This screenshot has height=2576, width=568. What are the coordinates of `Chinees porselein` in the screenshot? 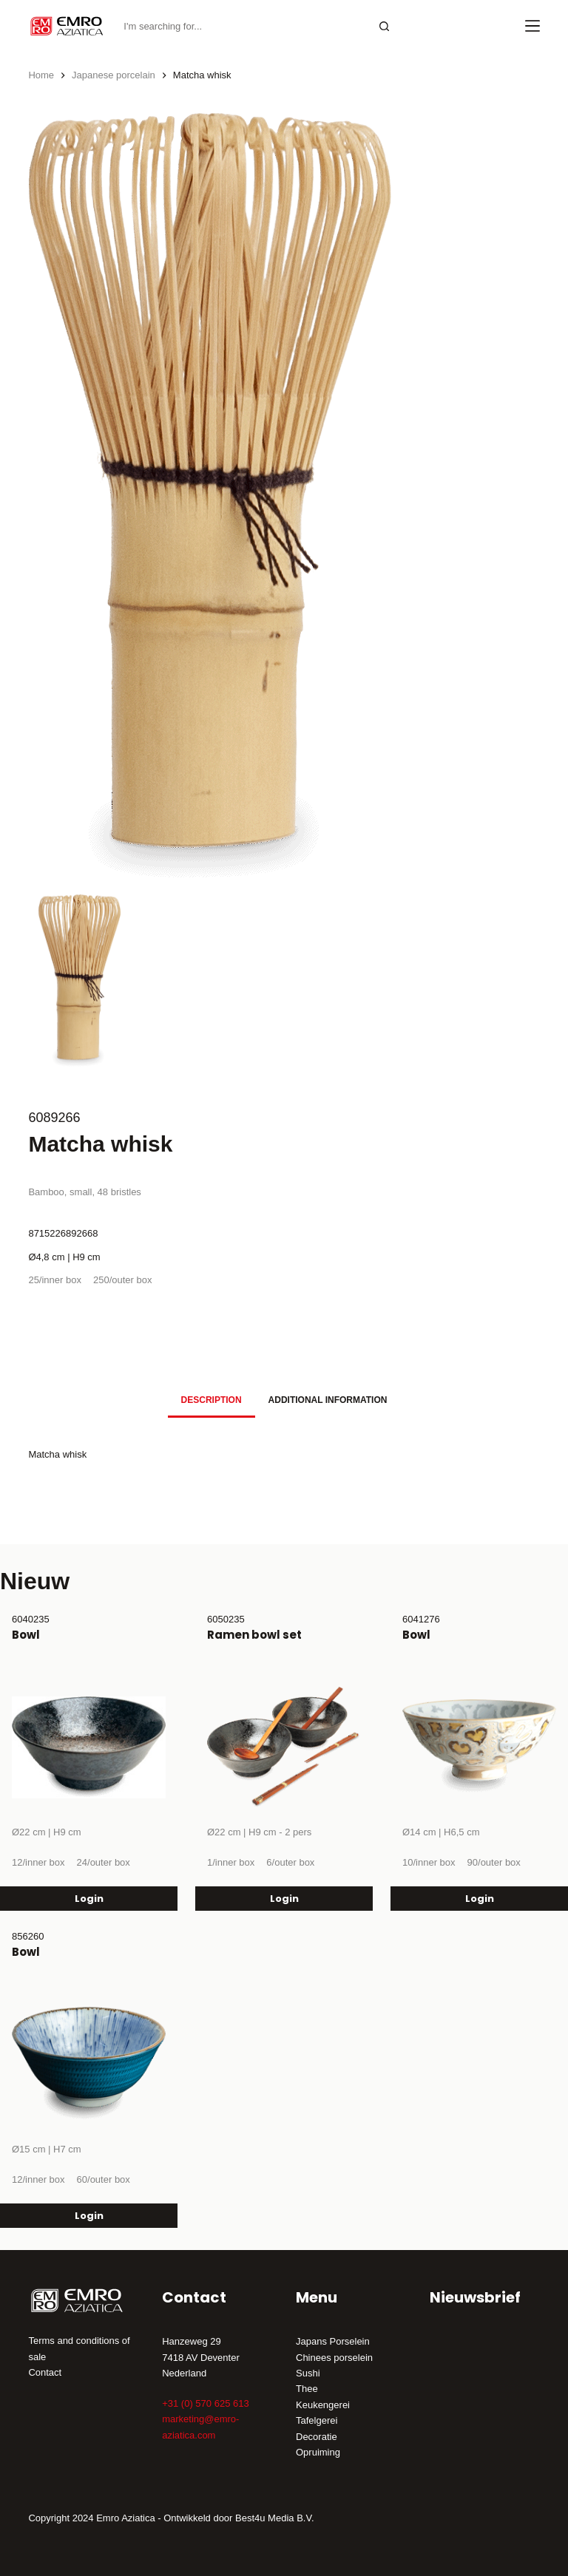 It's located at (334, 2357).